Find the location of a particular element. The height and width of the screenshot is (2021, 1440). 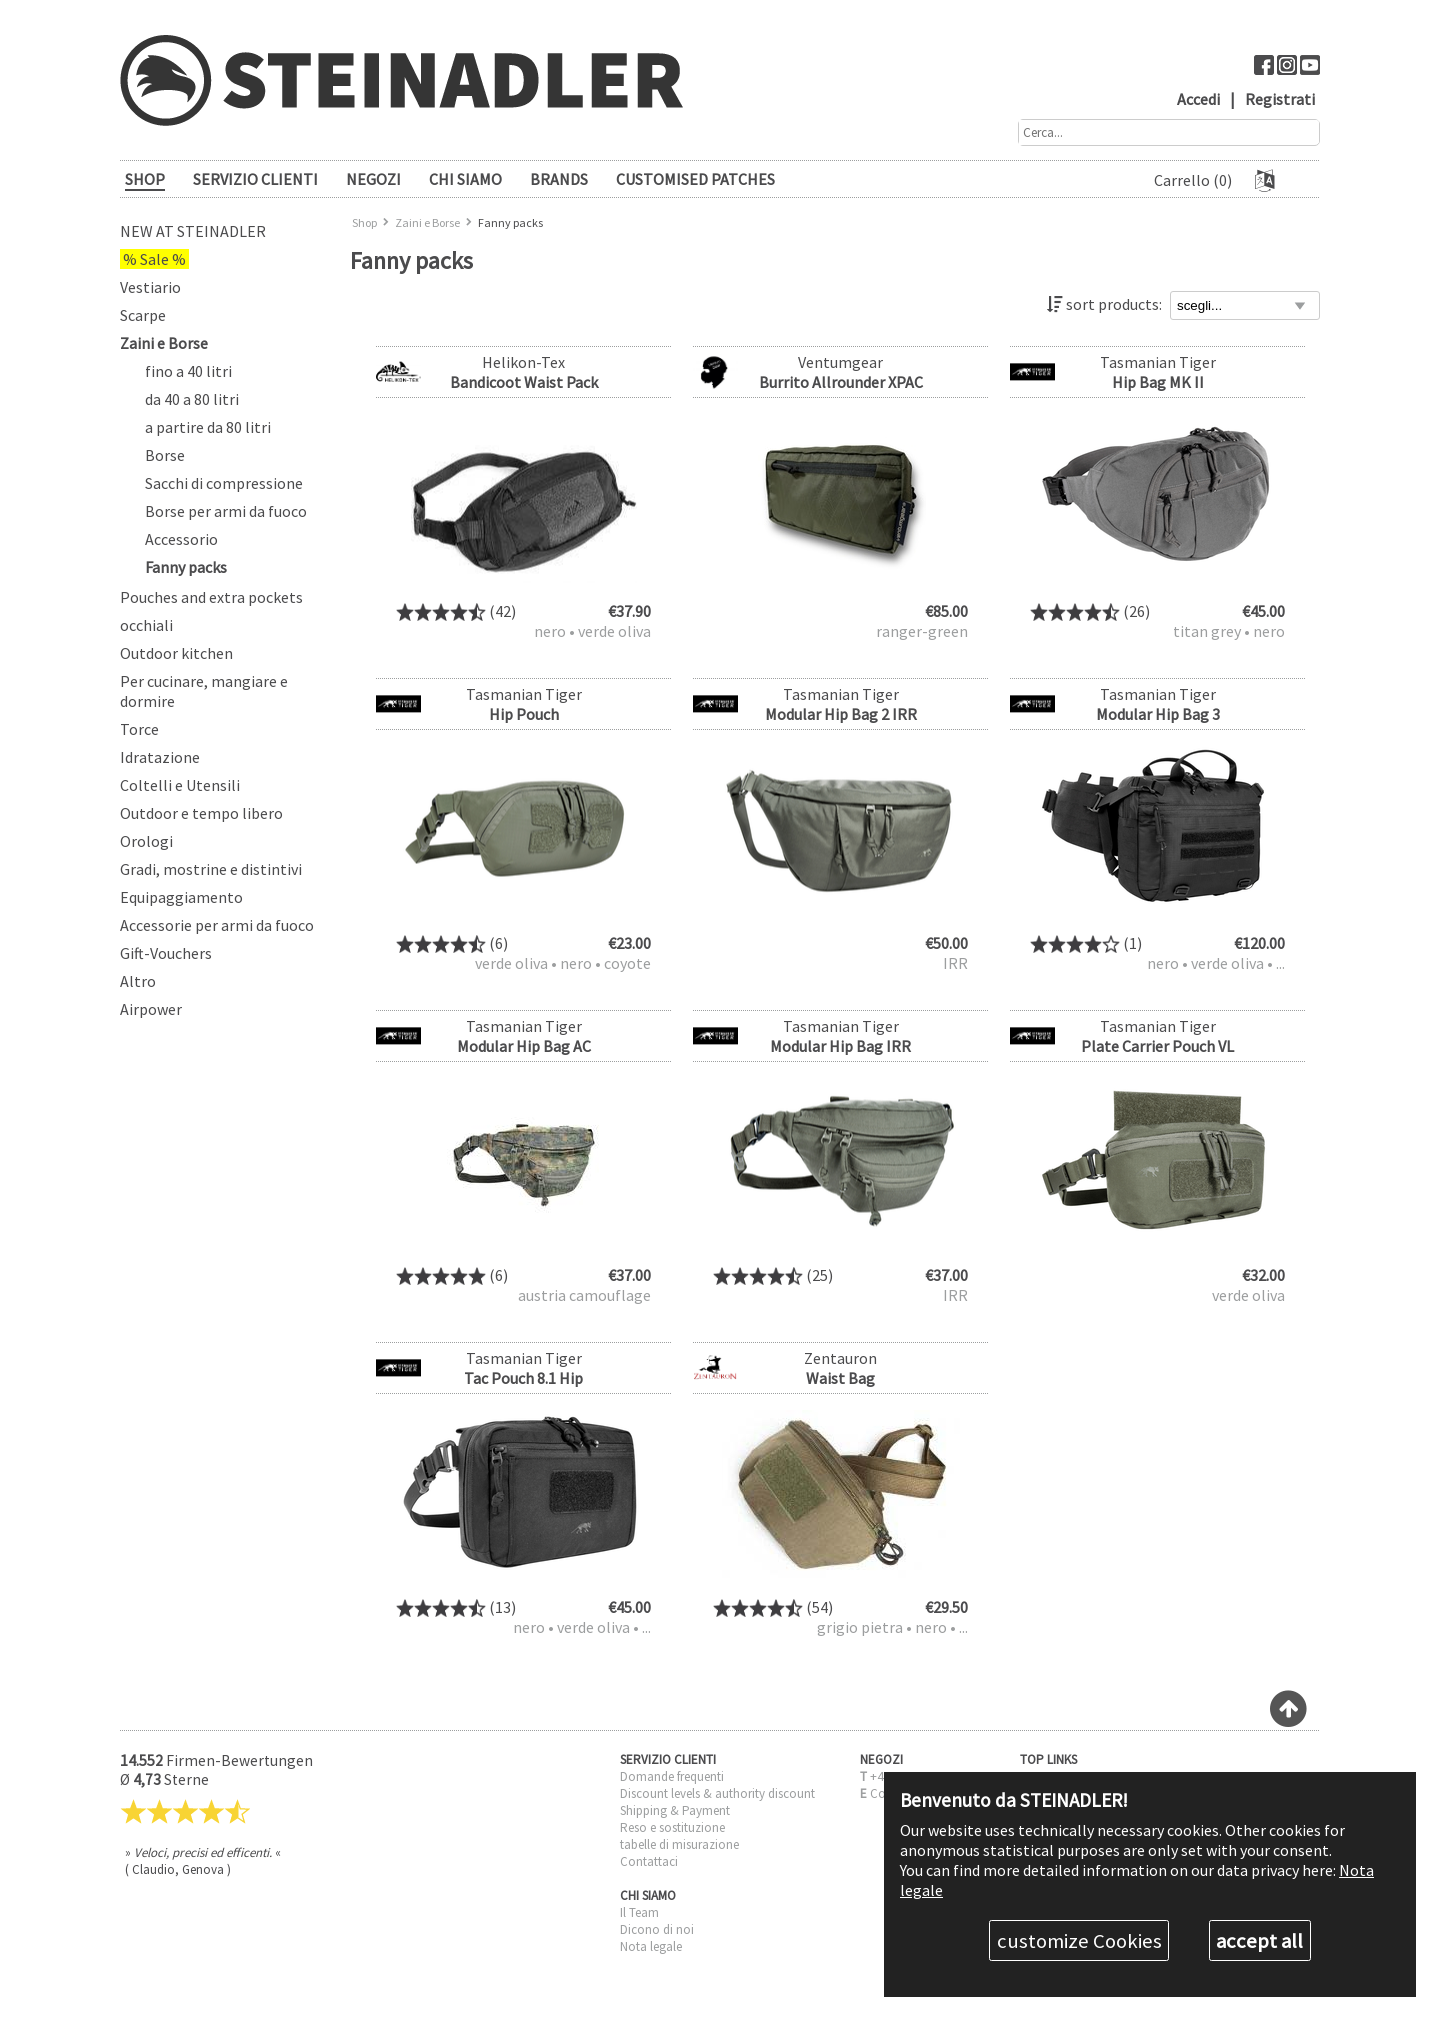

SHOP is located at coordinates (145, 179).